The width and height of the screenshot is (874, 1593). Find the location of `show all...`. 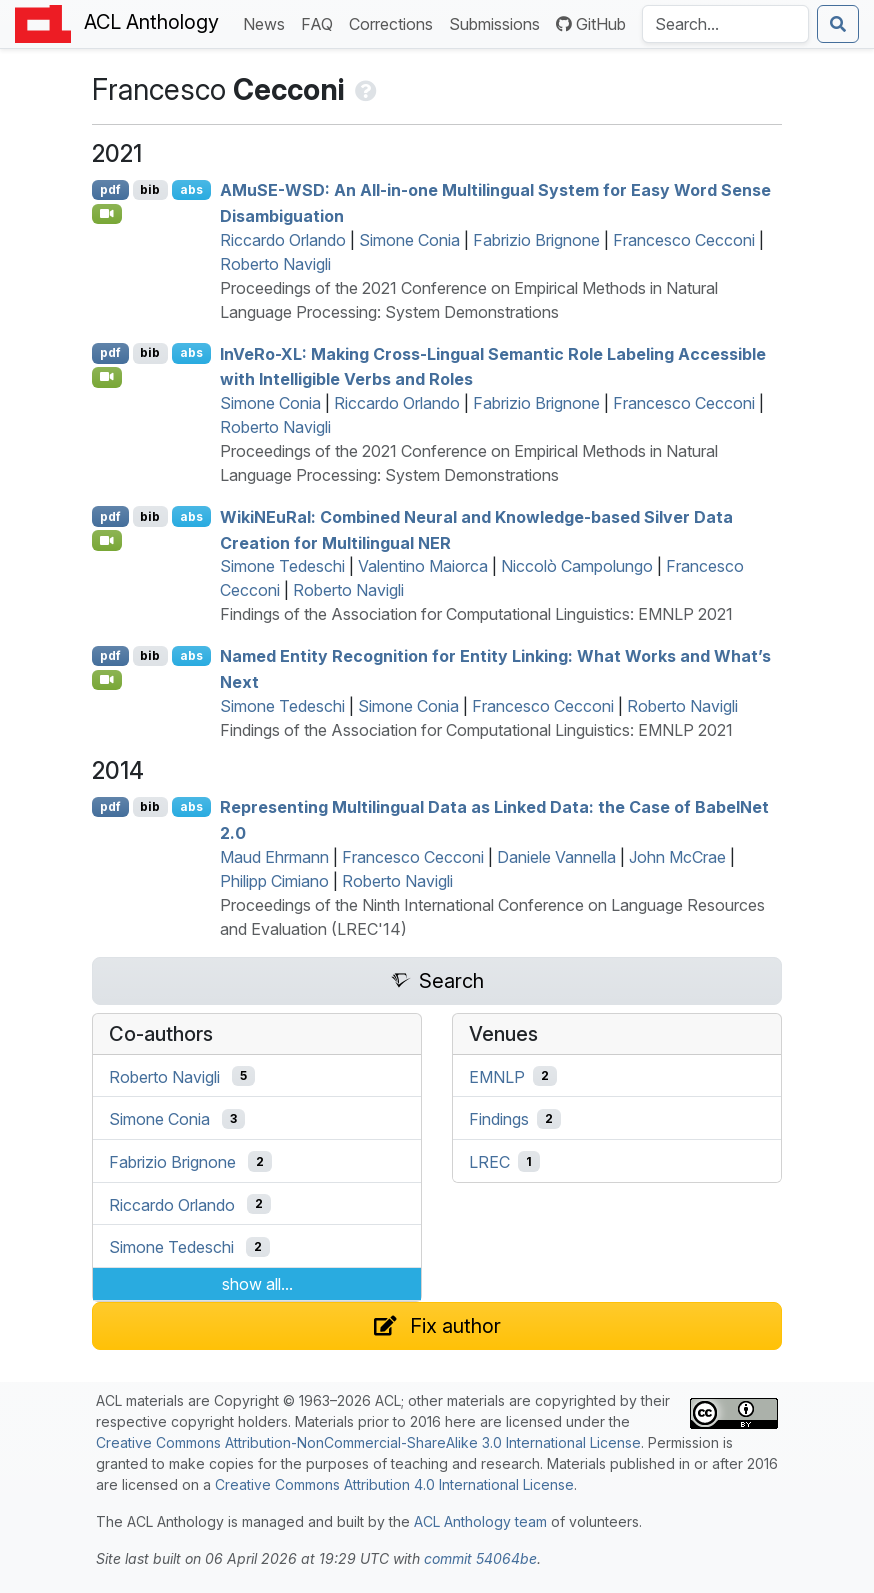

show all... is located at coordinates (257, 1284).